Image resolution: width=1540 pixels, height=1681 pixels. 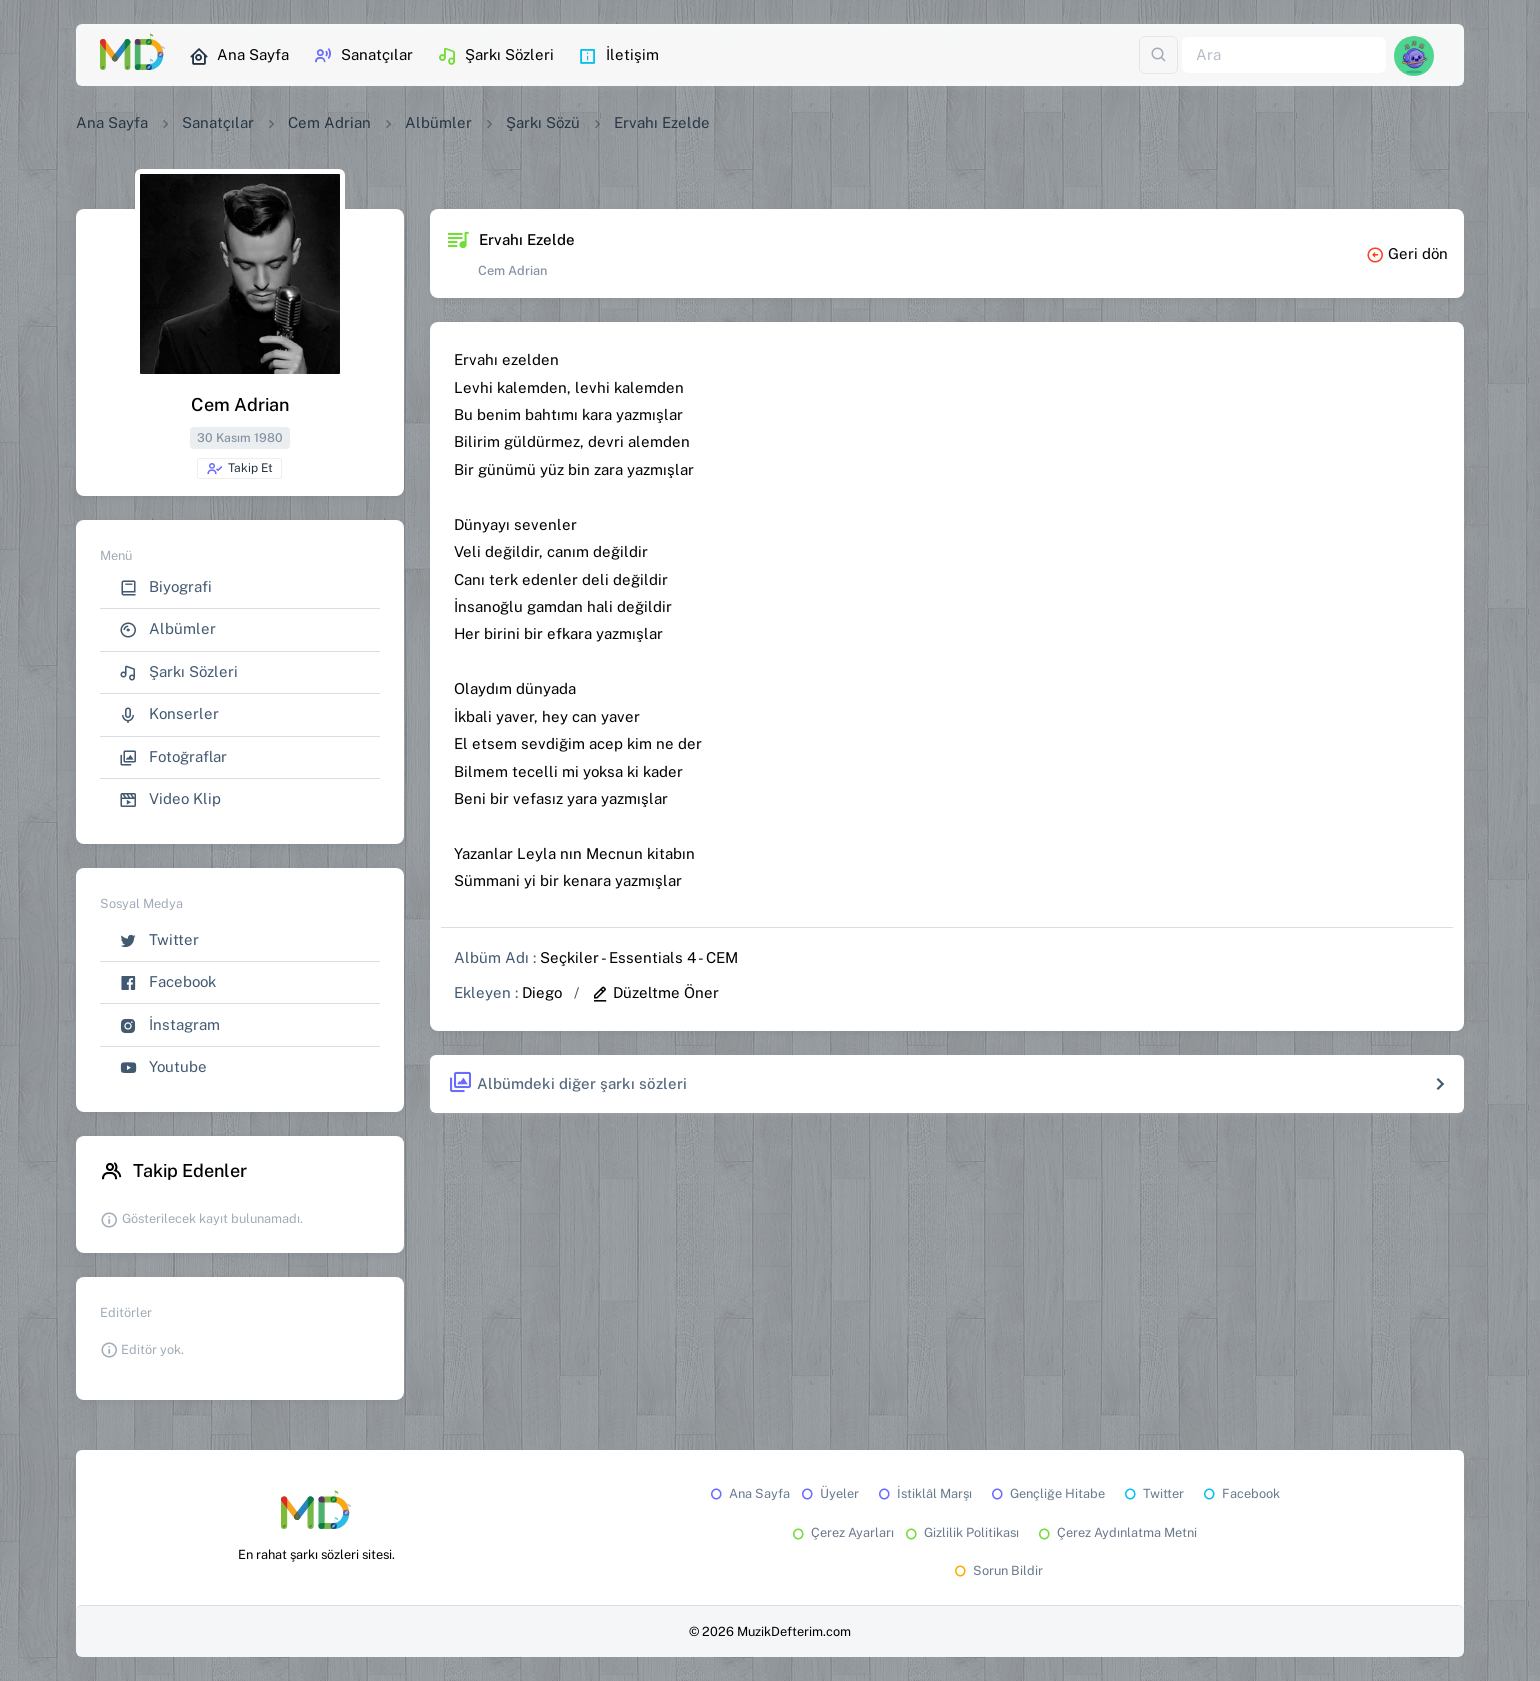 I want to click on Konserler, so click(x=169, y=714).